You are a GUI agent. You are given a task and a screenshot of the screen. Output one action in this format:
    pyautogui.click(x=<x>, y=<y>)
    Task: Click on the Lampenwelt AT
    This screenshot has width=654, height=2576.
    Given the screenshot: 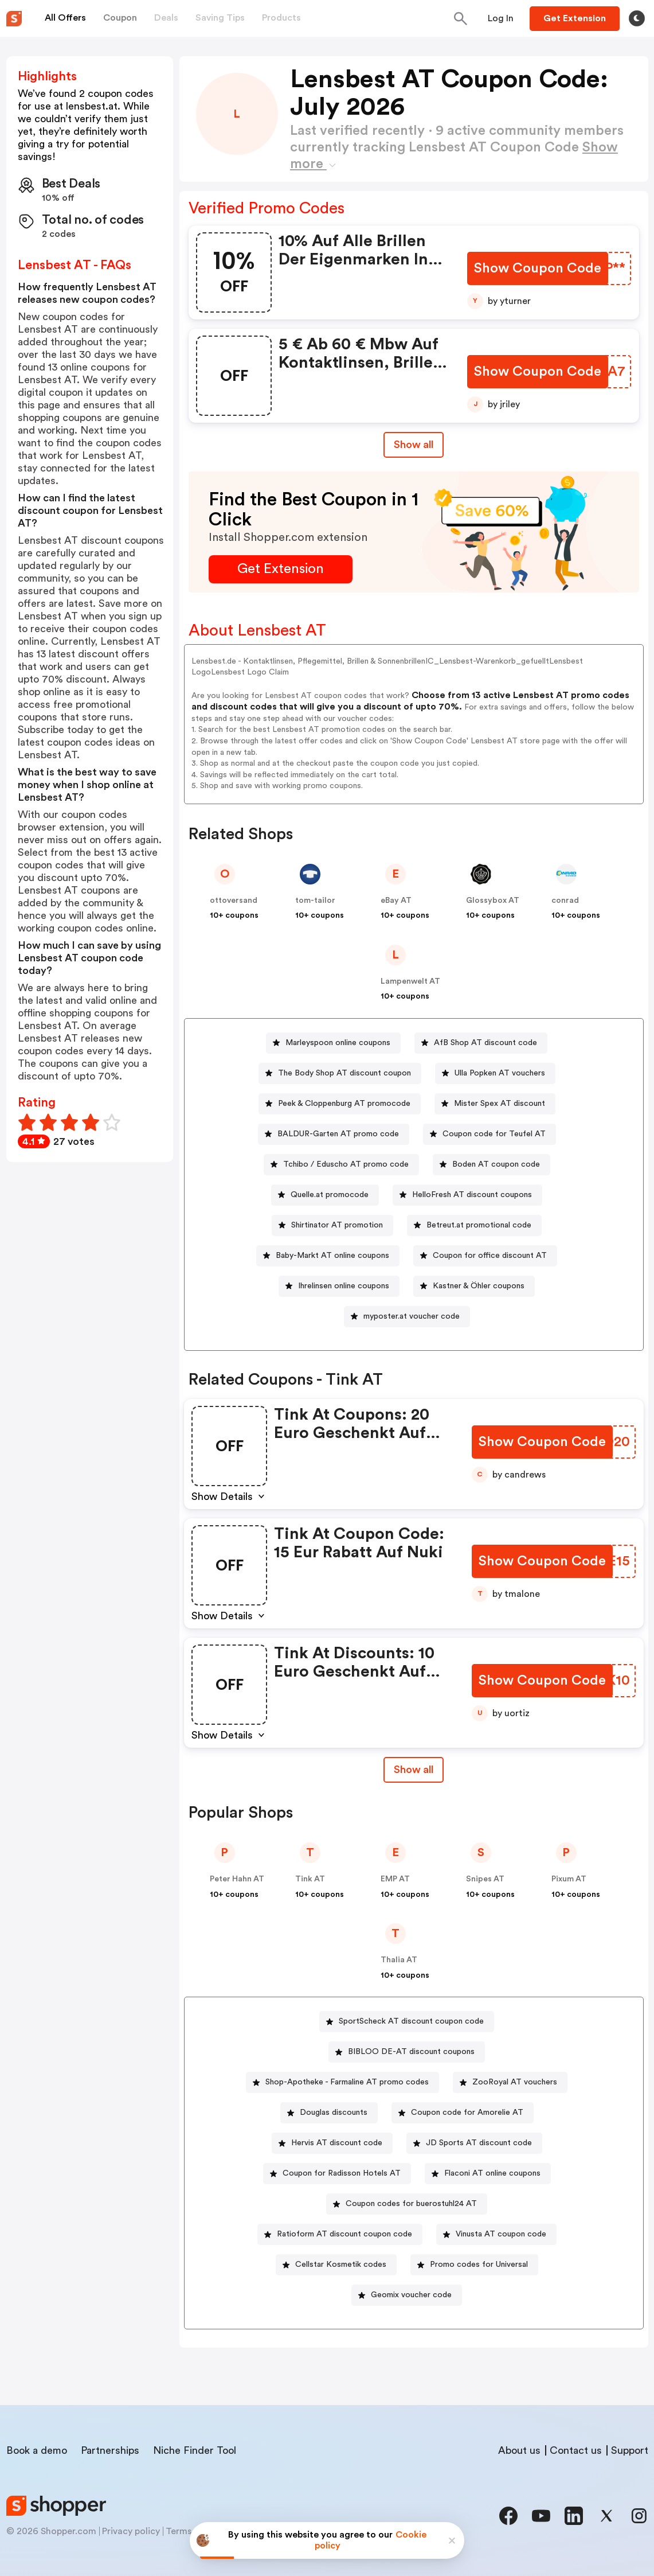 What is the action you would take?
    pyautogui.click(x=410, y=981)
    